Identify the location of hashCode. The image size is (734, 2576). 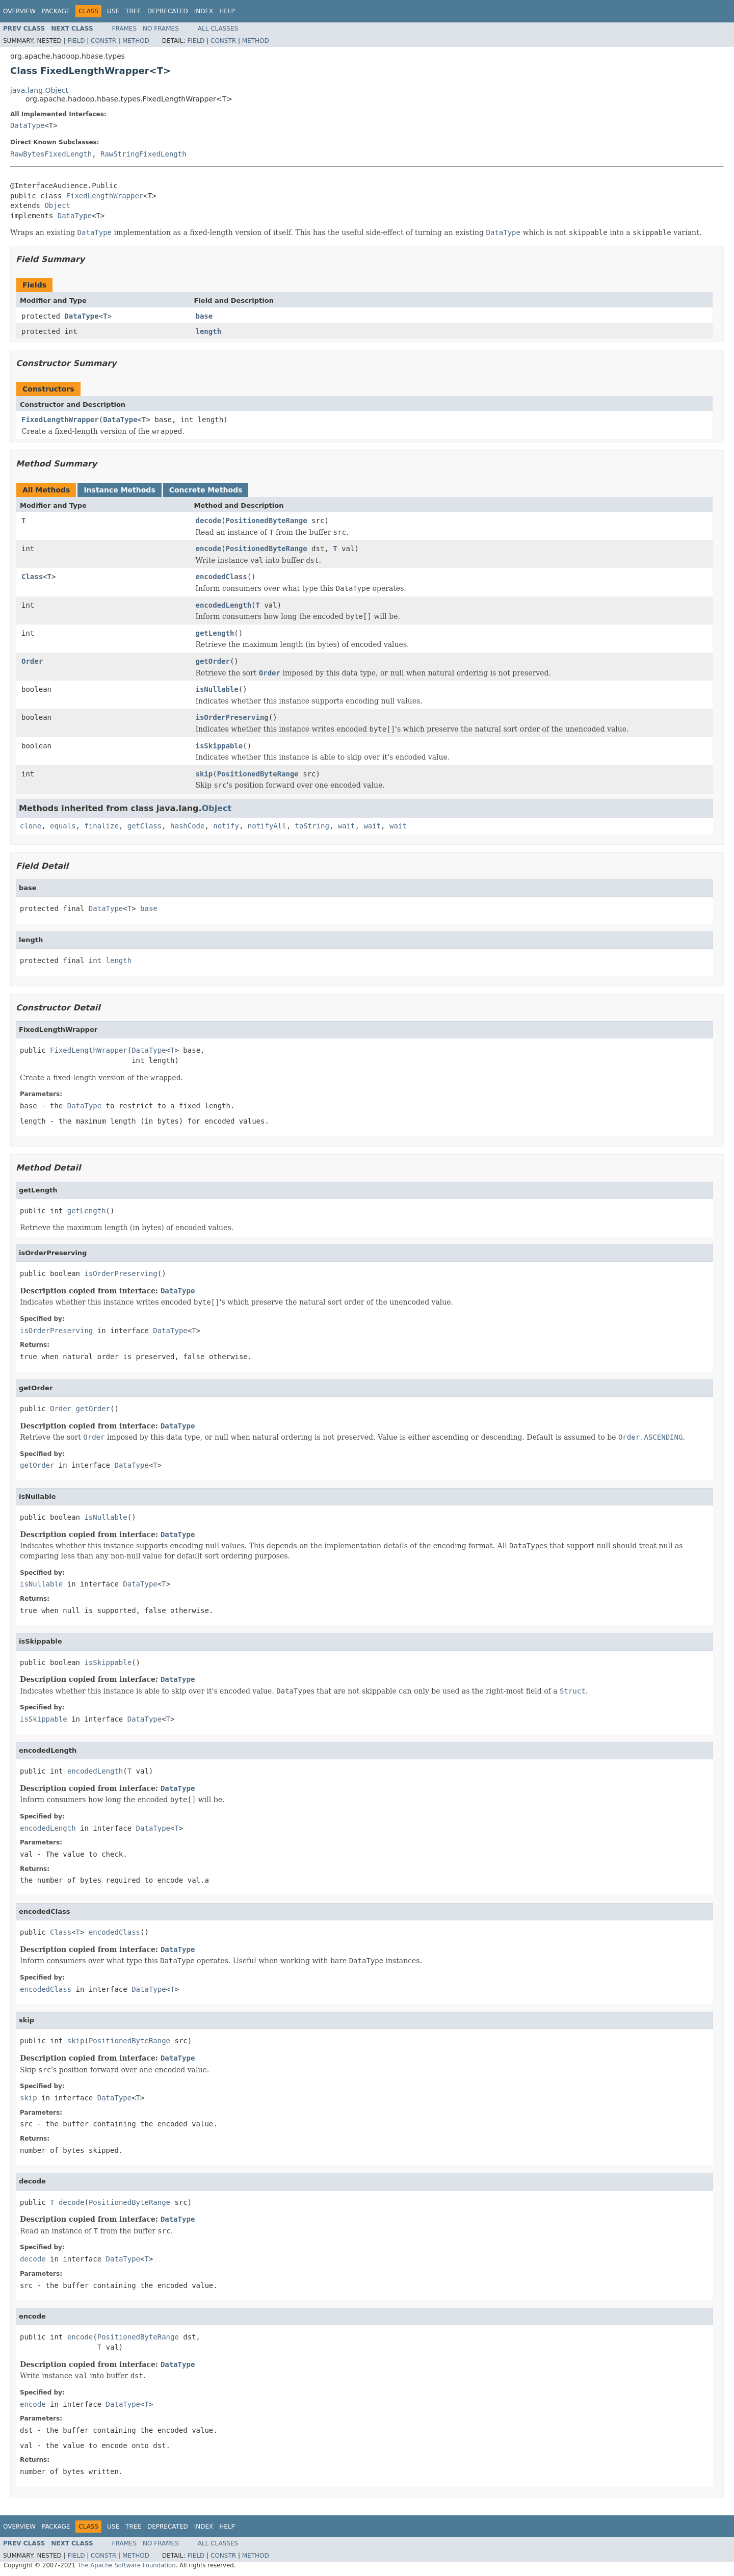
(187, 826).